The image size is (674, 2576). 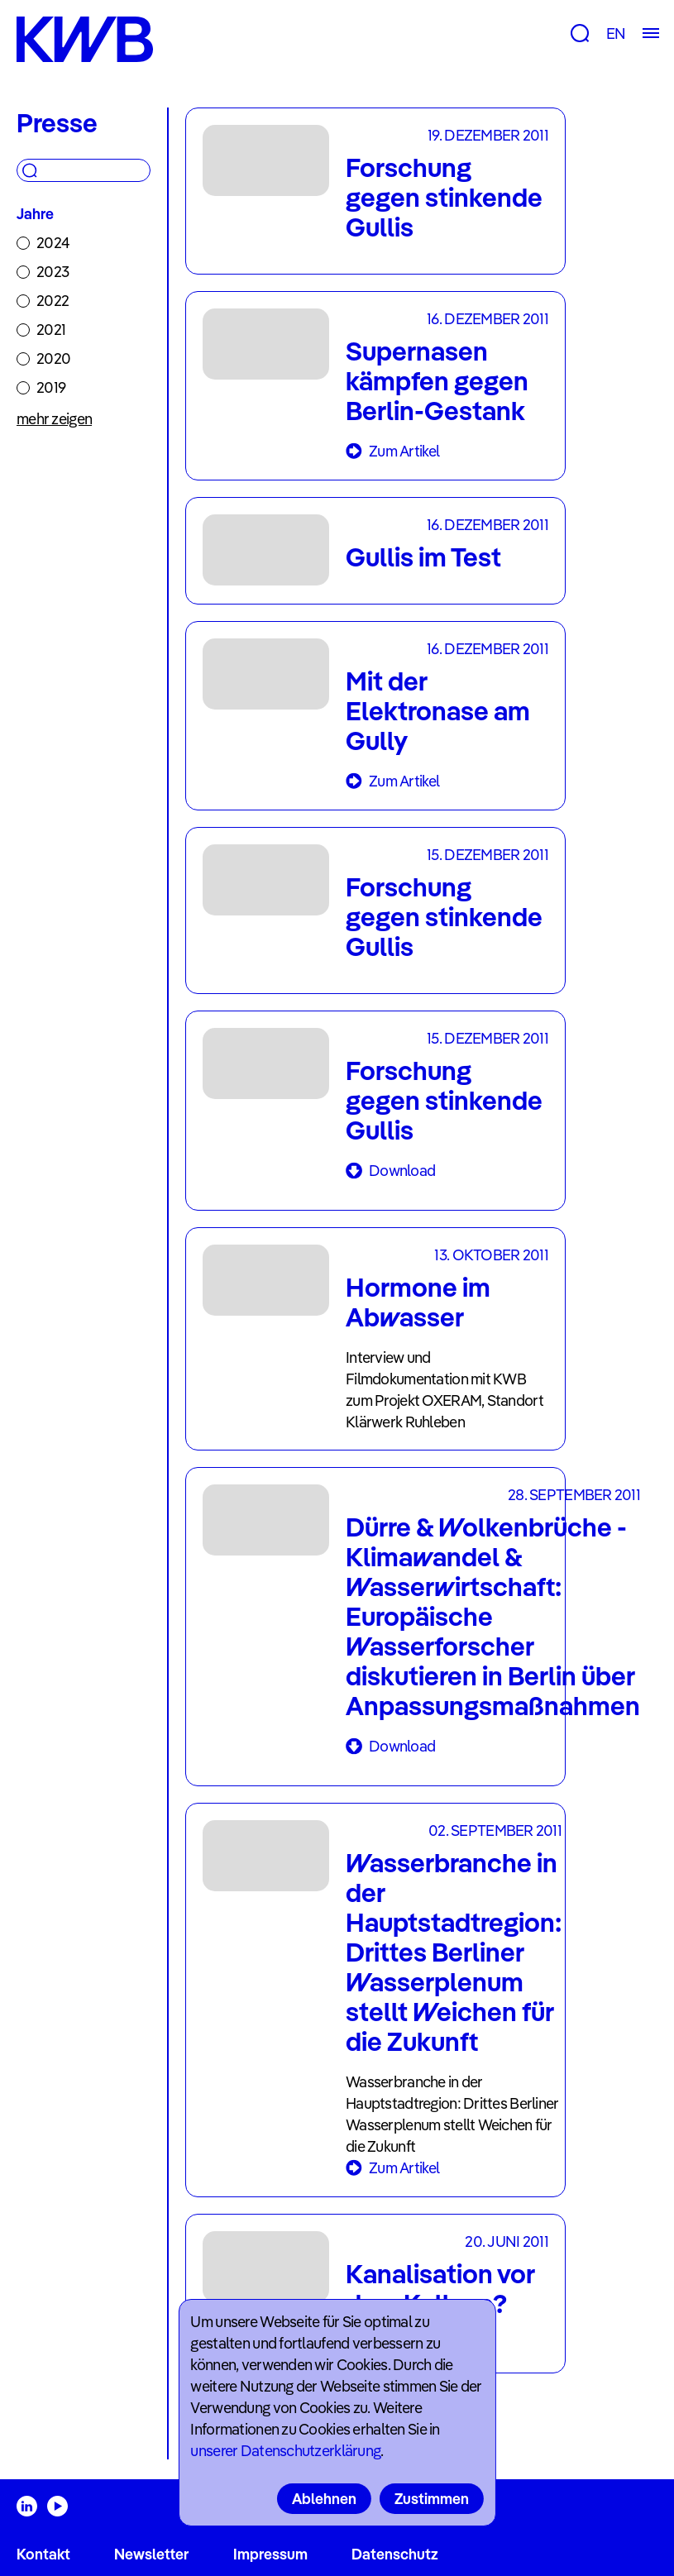 What do you see at coordinates (43, 2554) in the screenshot?
I see `Kontakt` at bounding box center [43, 2554].